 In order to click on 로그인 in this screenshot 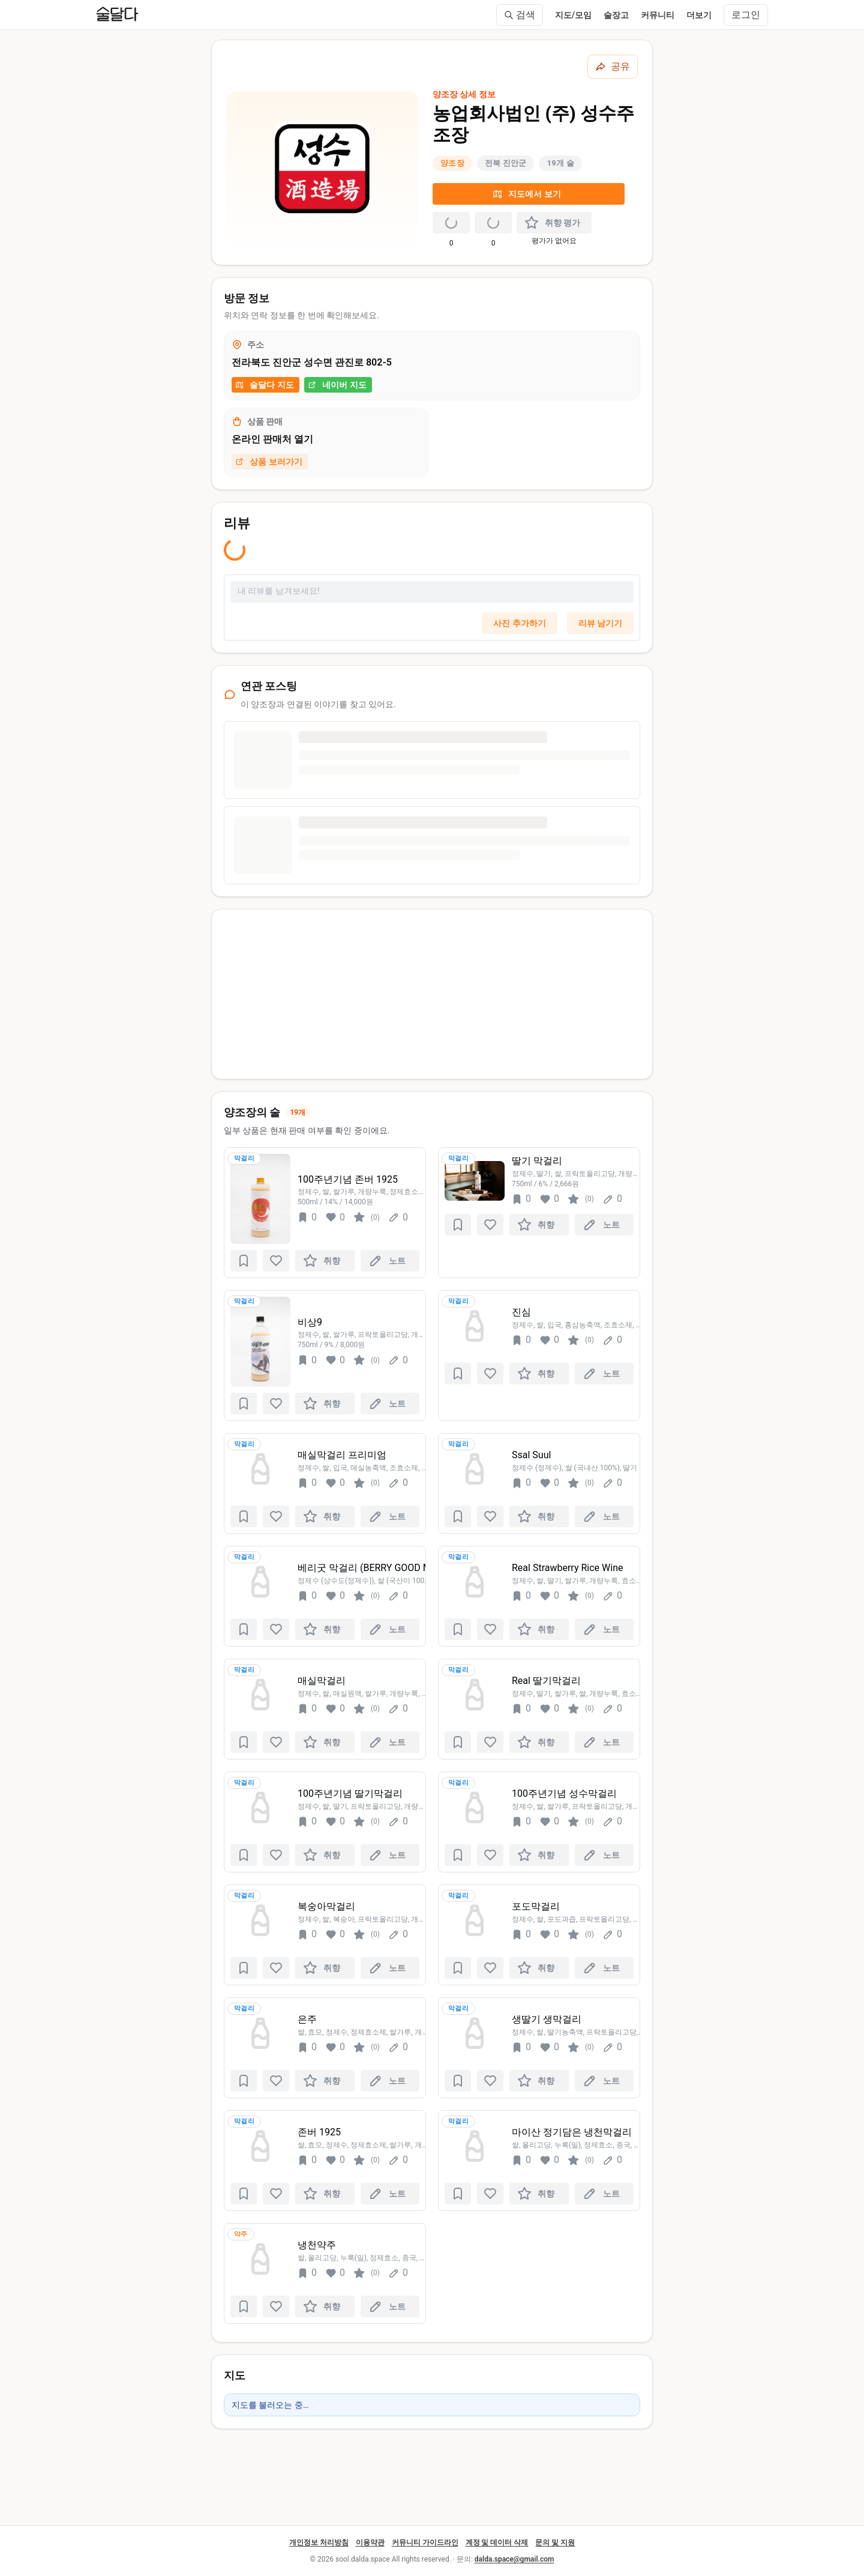, I will do `click(745, 14)`.